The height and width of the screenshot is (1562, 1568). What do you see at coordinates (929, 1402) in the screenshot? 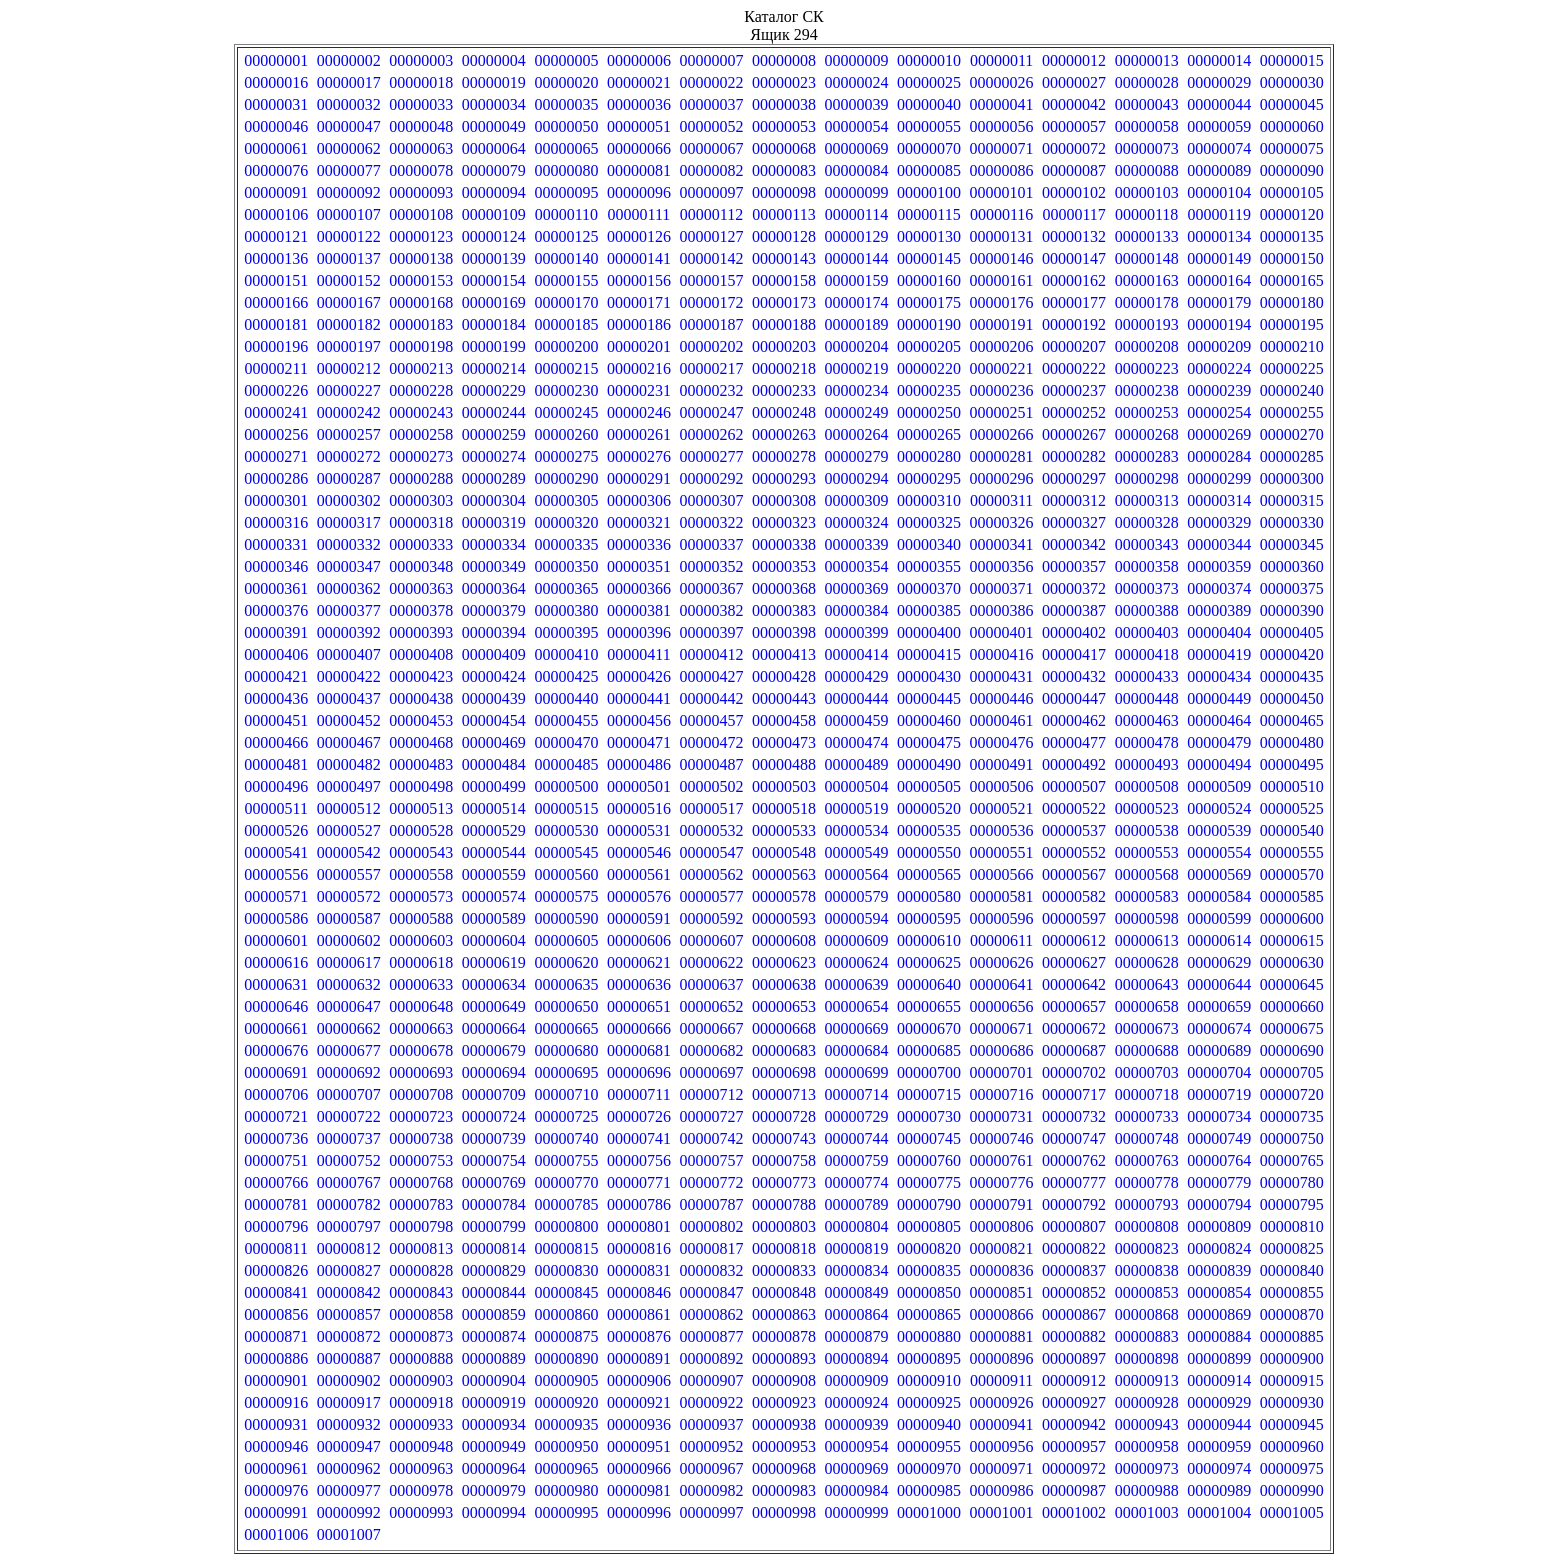
I see `00000925` at bounding box center [929, 1402].